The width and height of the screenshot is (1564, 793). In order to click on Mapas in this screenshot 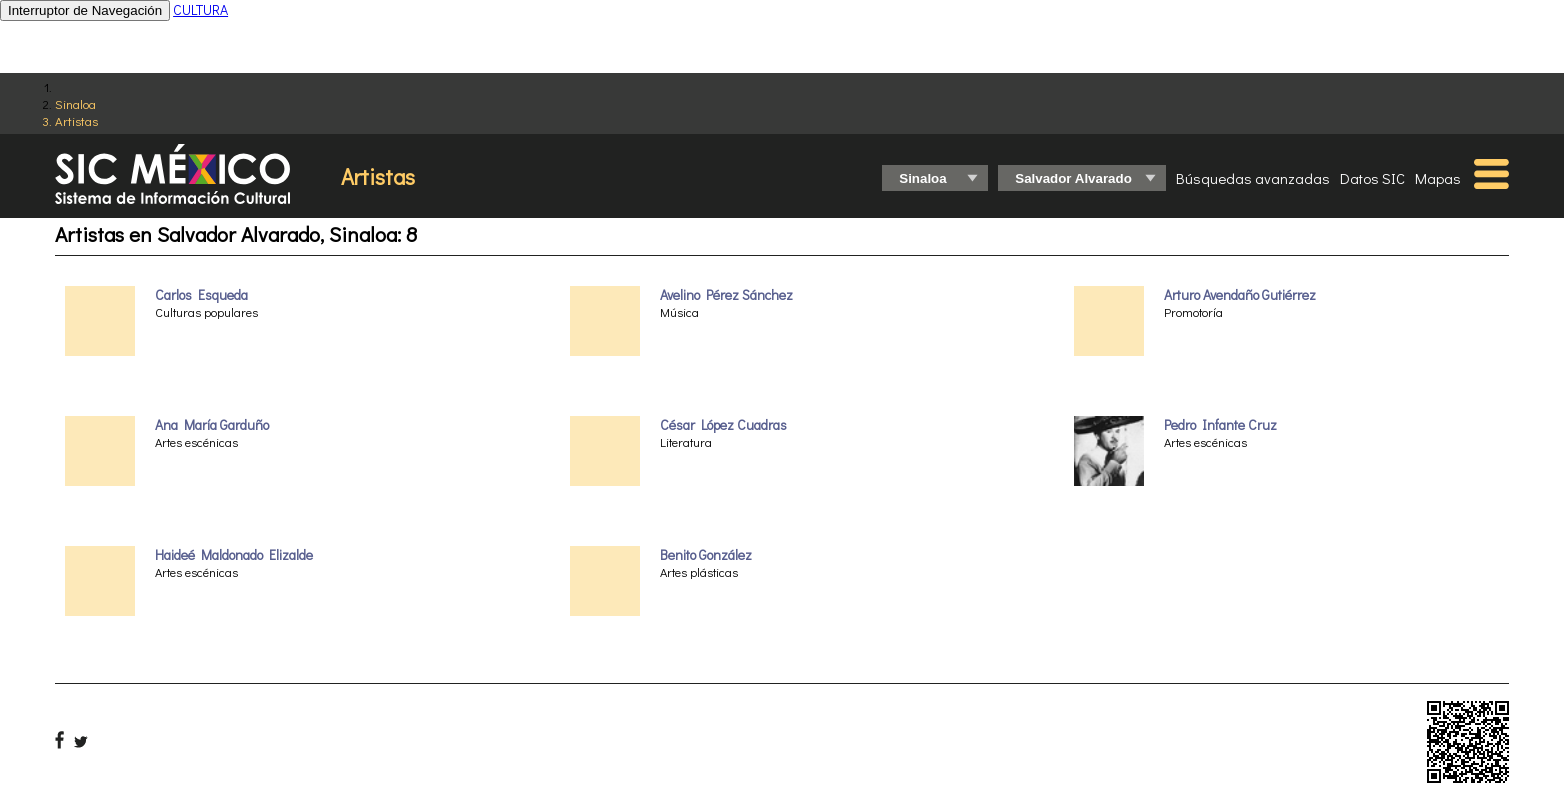, I will do `click(1438, 178)`.